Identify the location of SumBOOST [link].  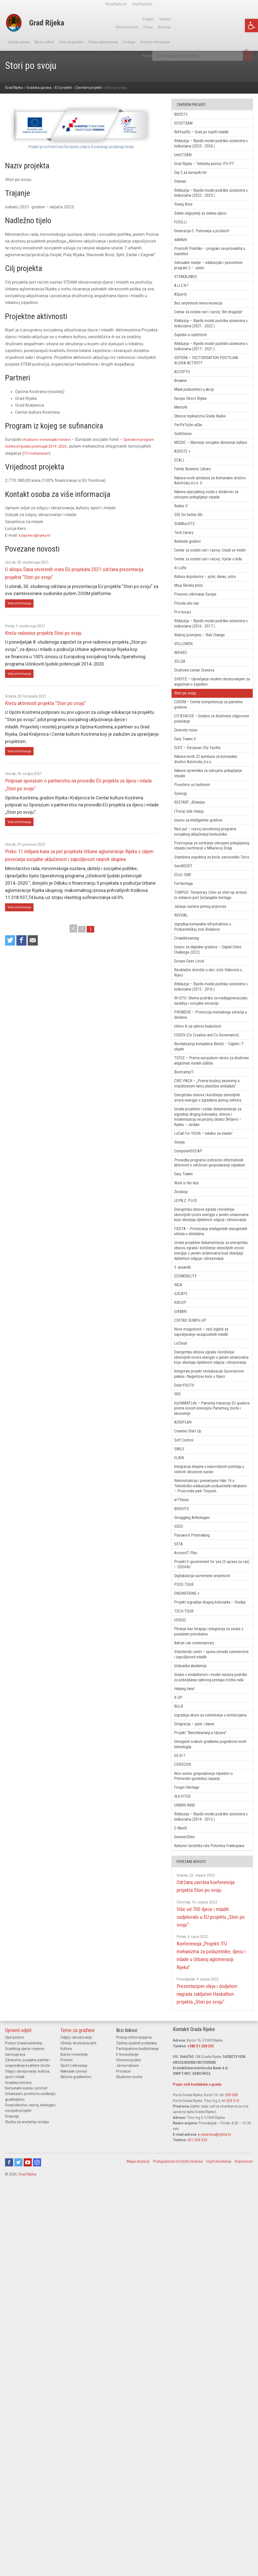
(187, 1013).